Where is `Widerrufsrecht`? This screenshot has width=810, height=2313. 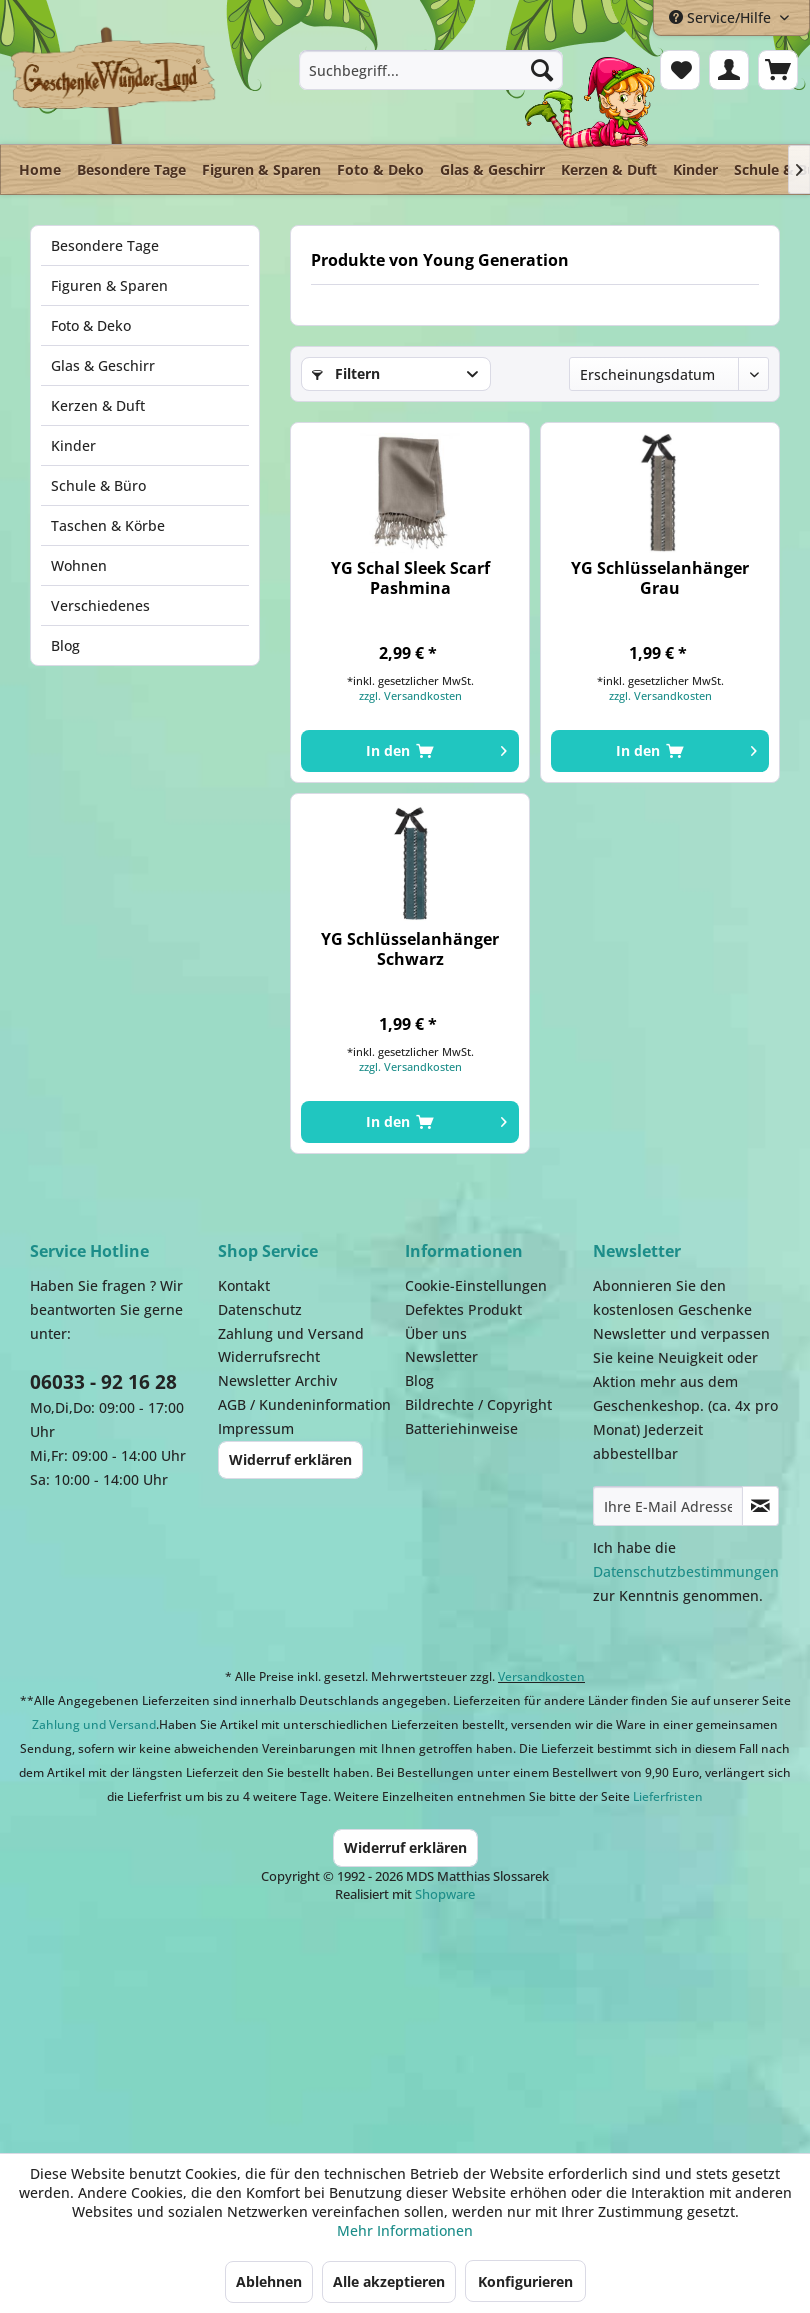
Widerrufsrecht is located at coordinates (269, 1356).